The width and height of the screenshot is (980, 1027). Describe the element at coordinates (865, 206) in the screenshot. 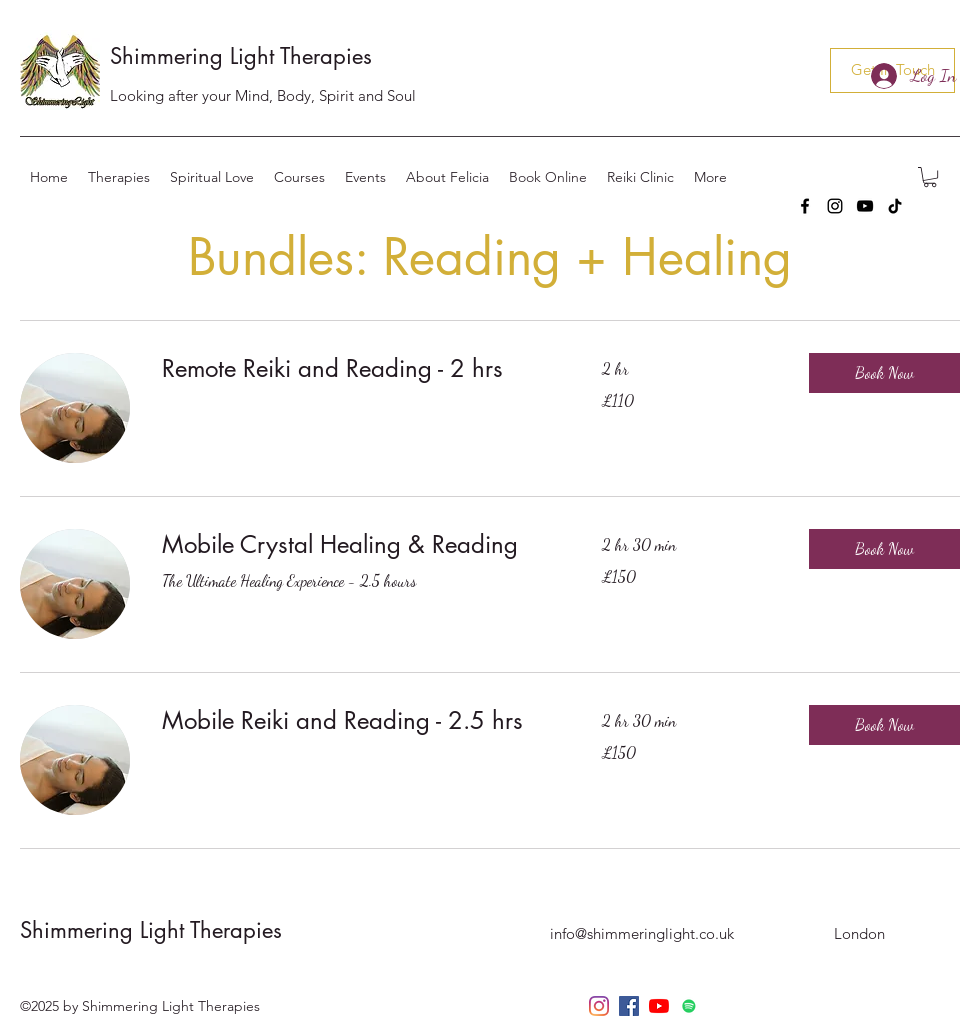

I see `[YouTube]` at that location.